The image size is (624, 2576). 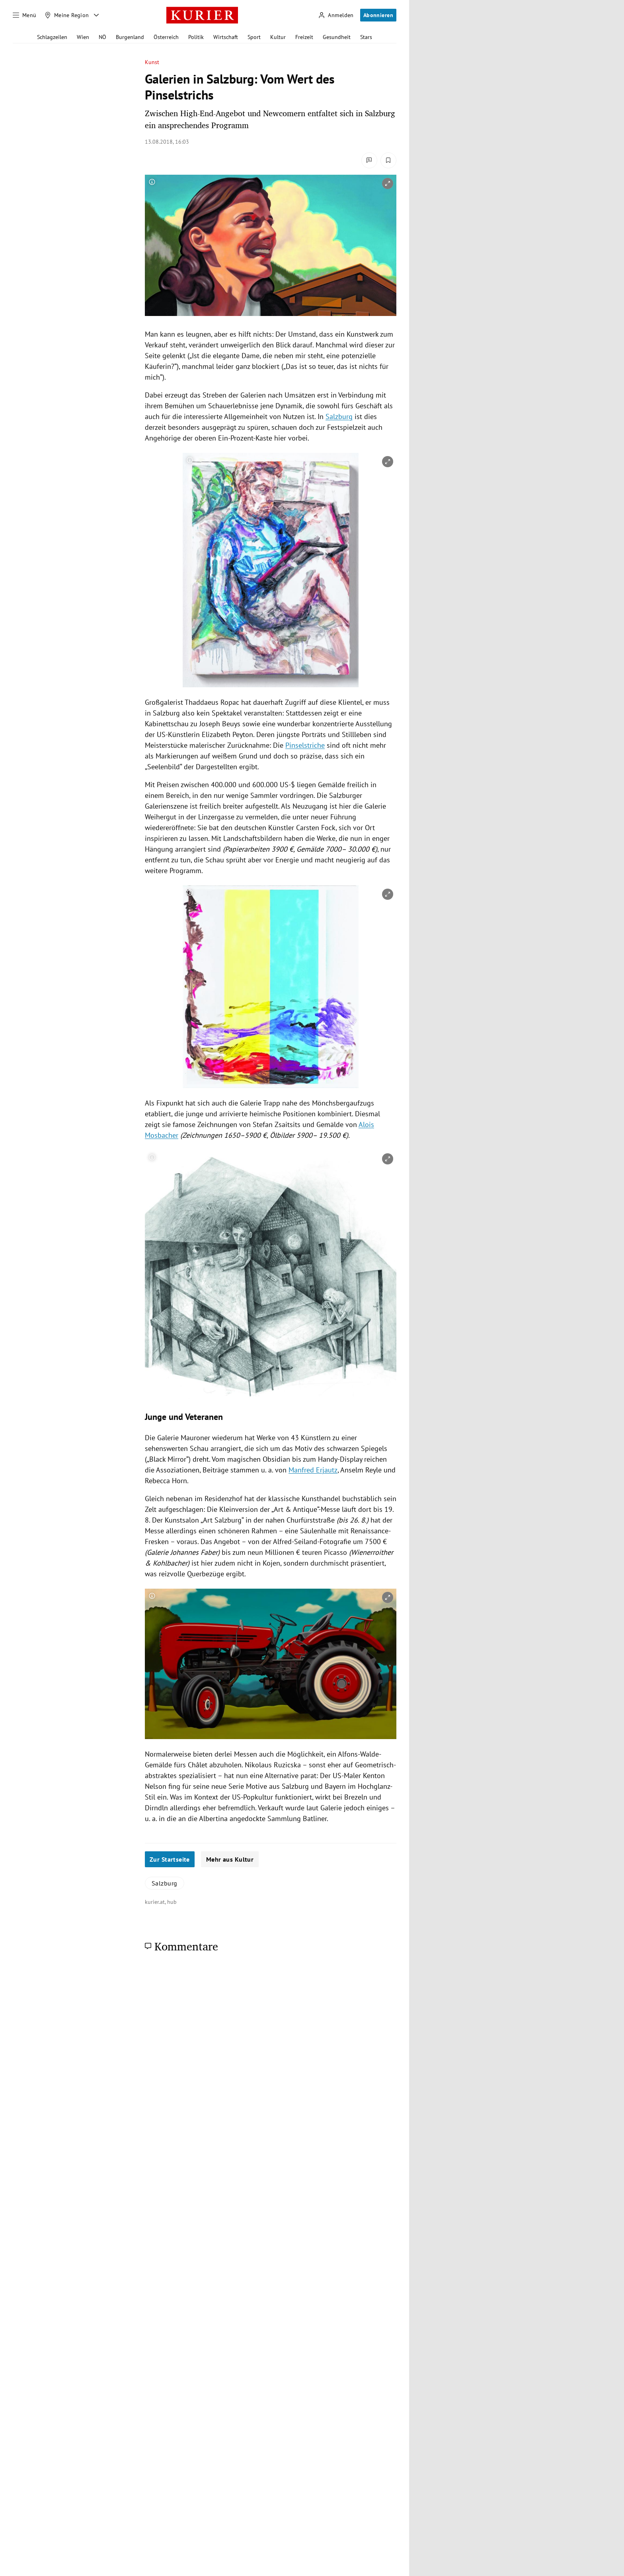 What do you see at coordinates (366, 37) in the screenshot?
I see `Stars` at bounding box center [366, 37].